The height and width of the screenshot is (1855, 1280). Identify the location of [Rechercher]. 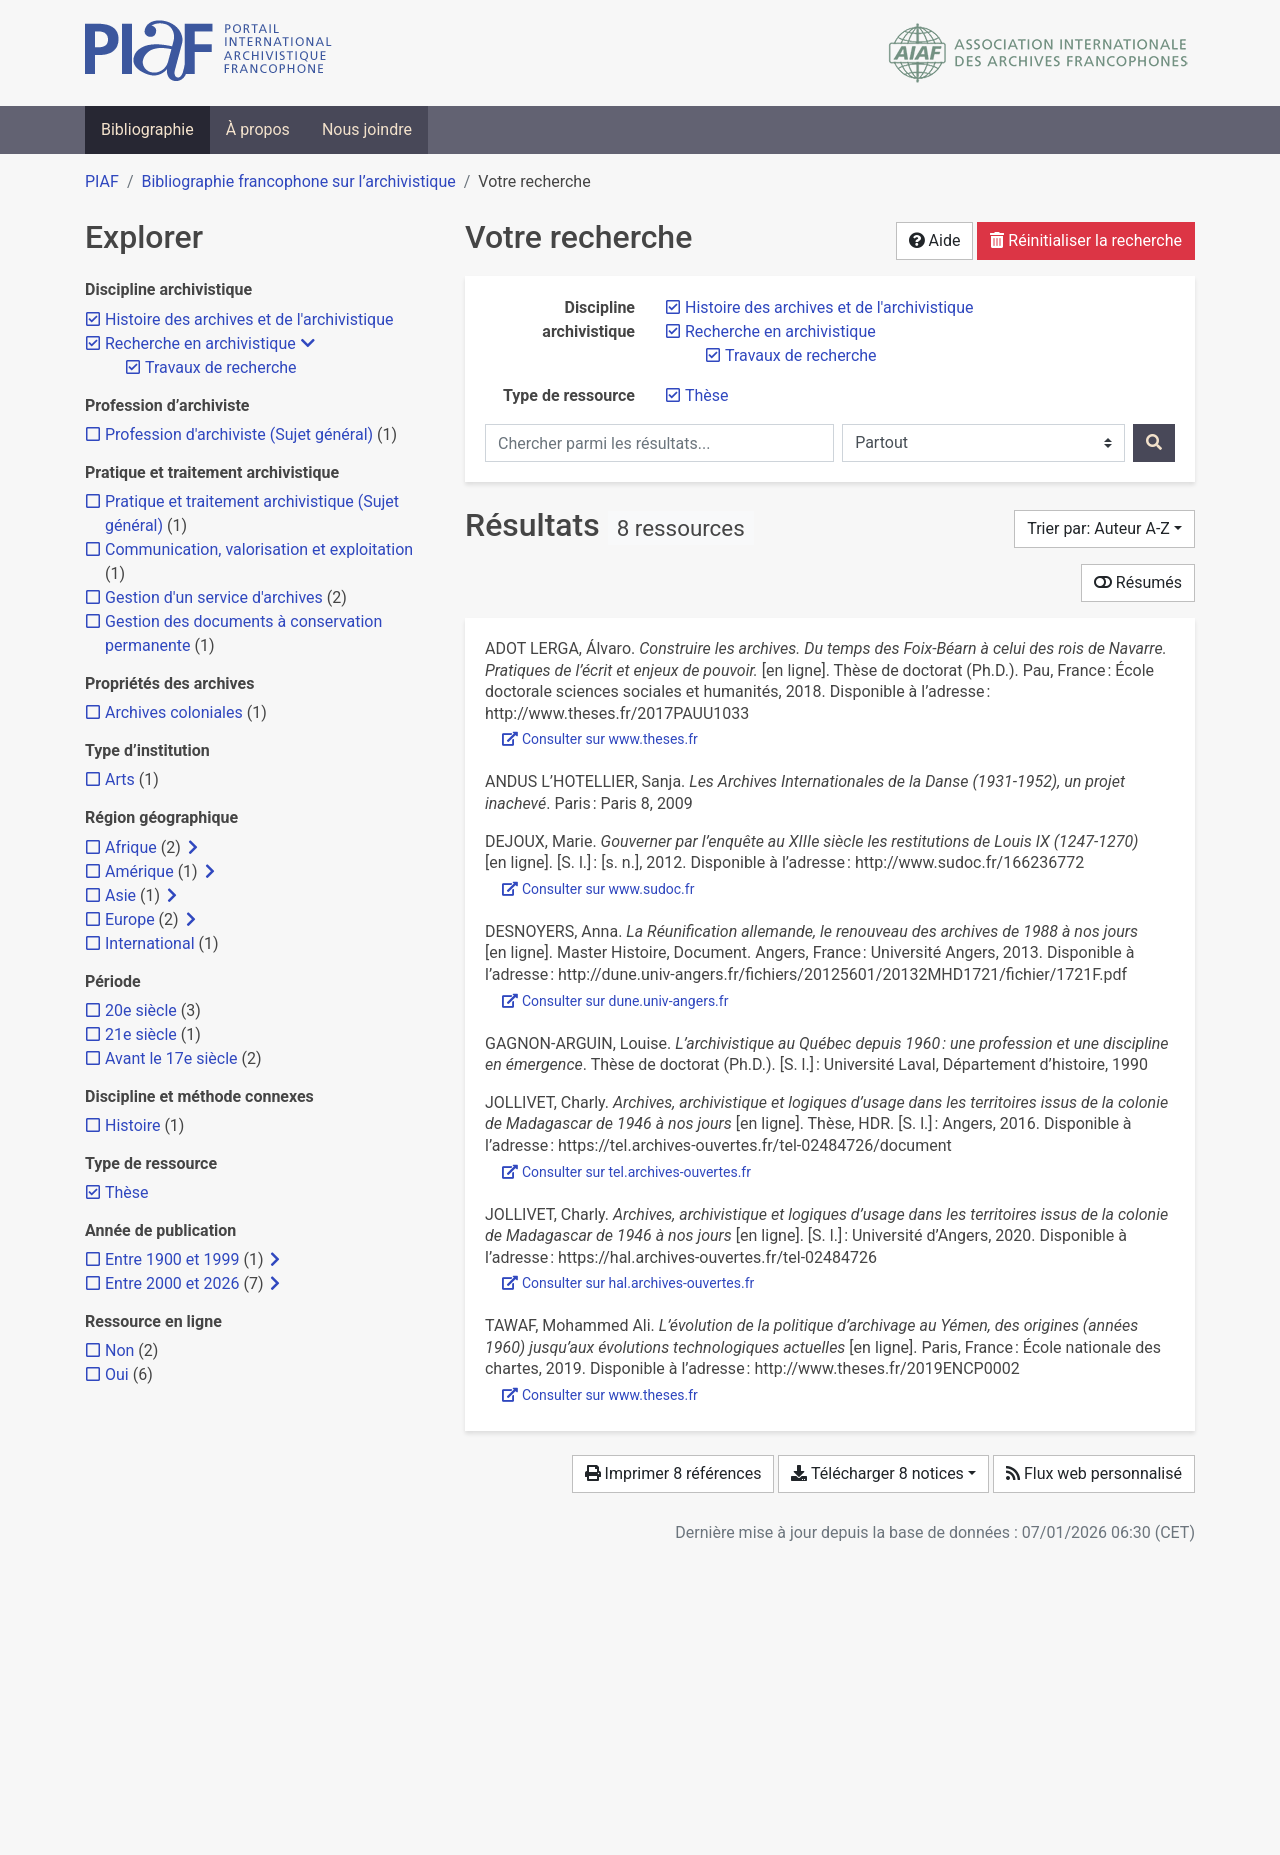
(1154, 443).